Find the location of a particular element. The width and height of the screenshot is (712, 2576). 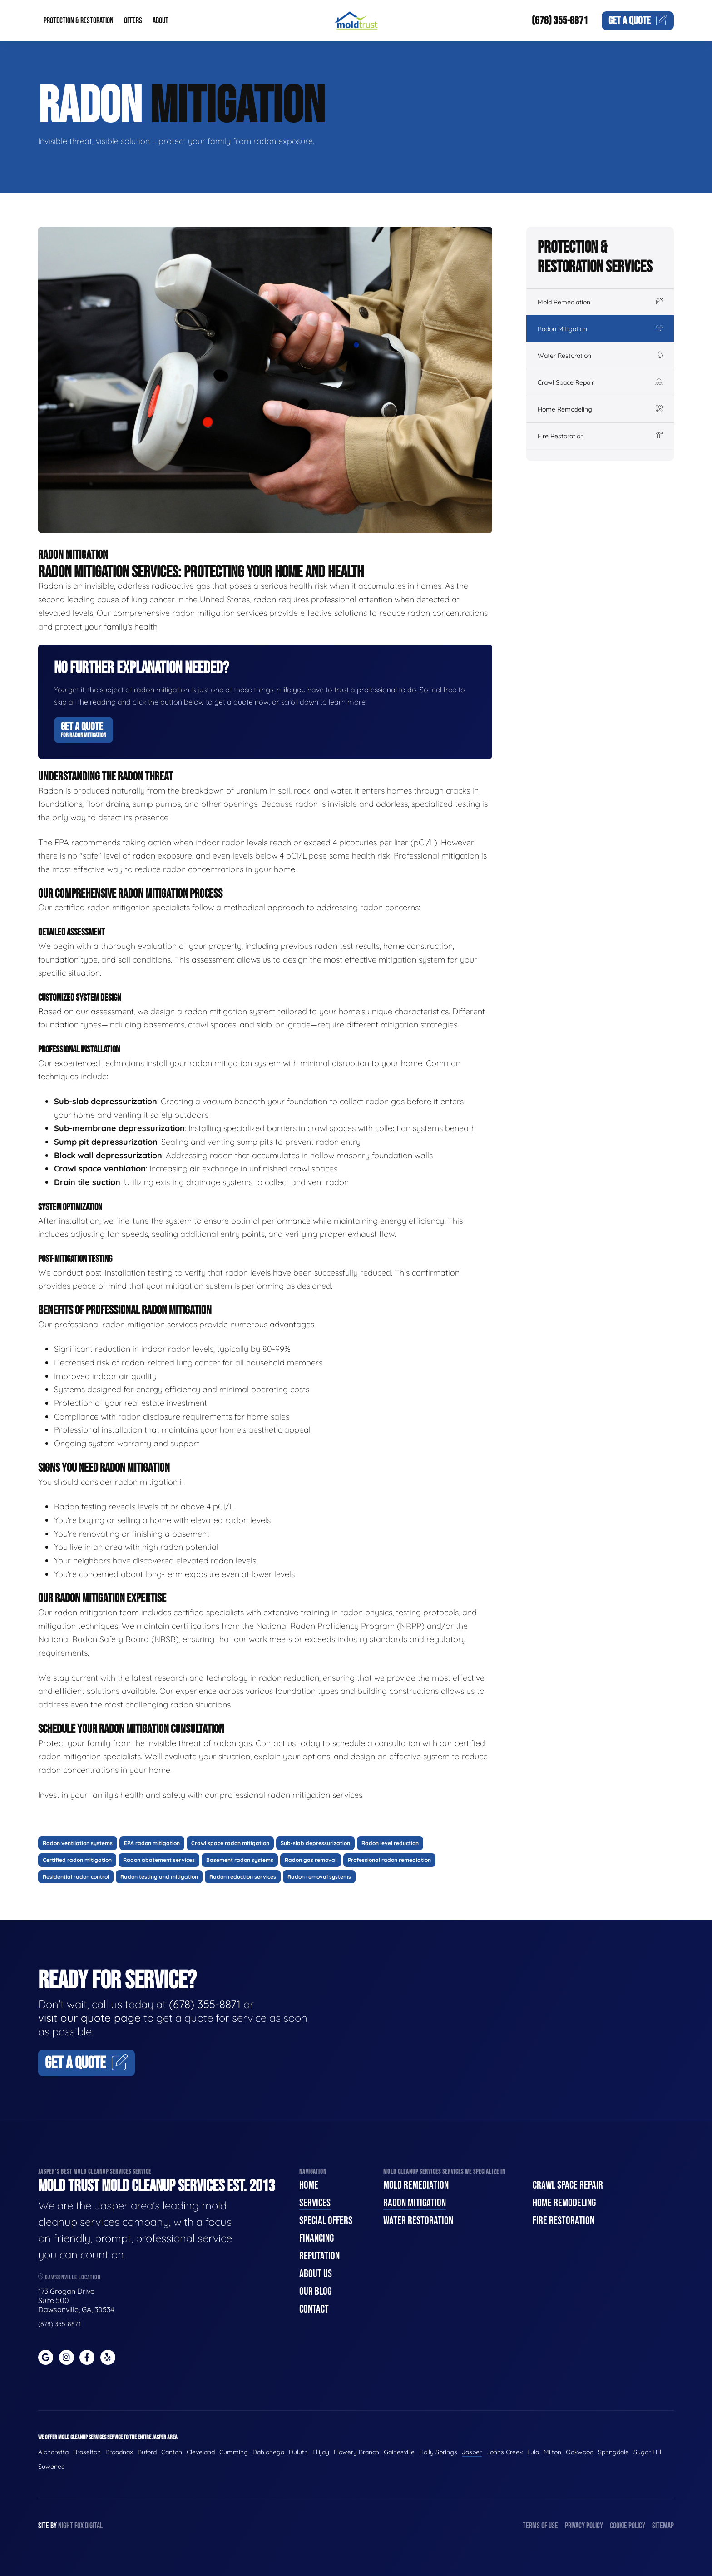

Water Restoration is located at coordinates (600, 356).